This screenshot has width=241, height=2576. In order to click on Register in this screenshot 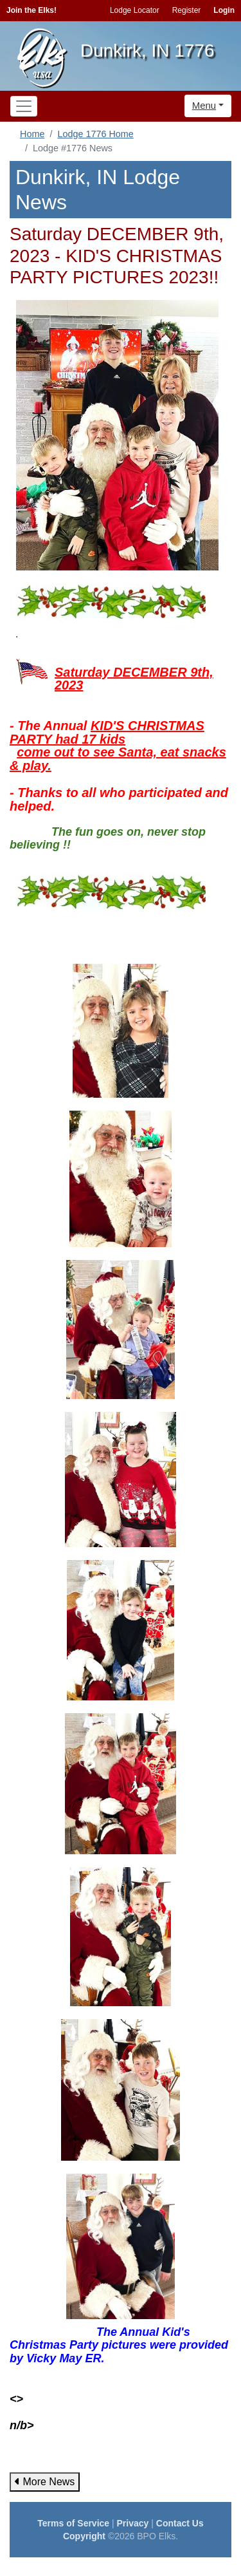, I will do `click(186, 10)`.